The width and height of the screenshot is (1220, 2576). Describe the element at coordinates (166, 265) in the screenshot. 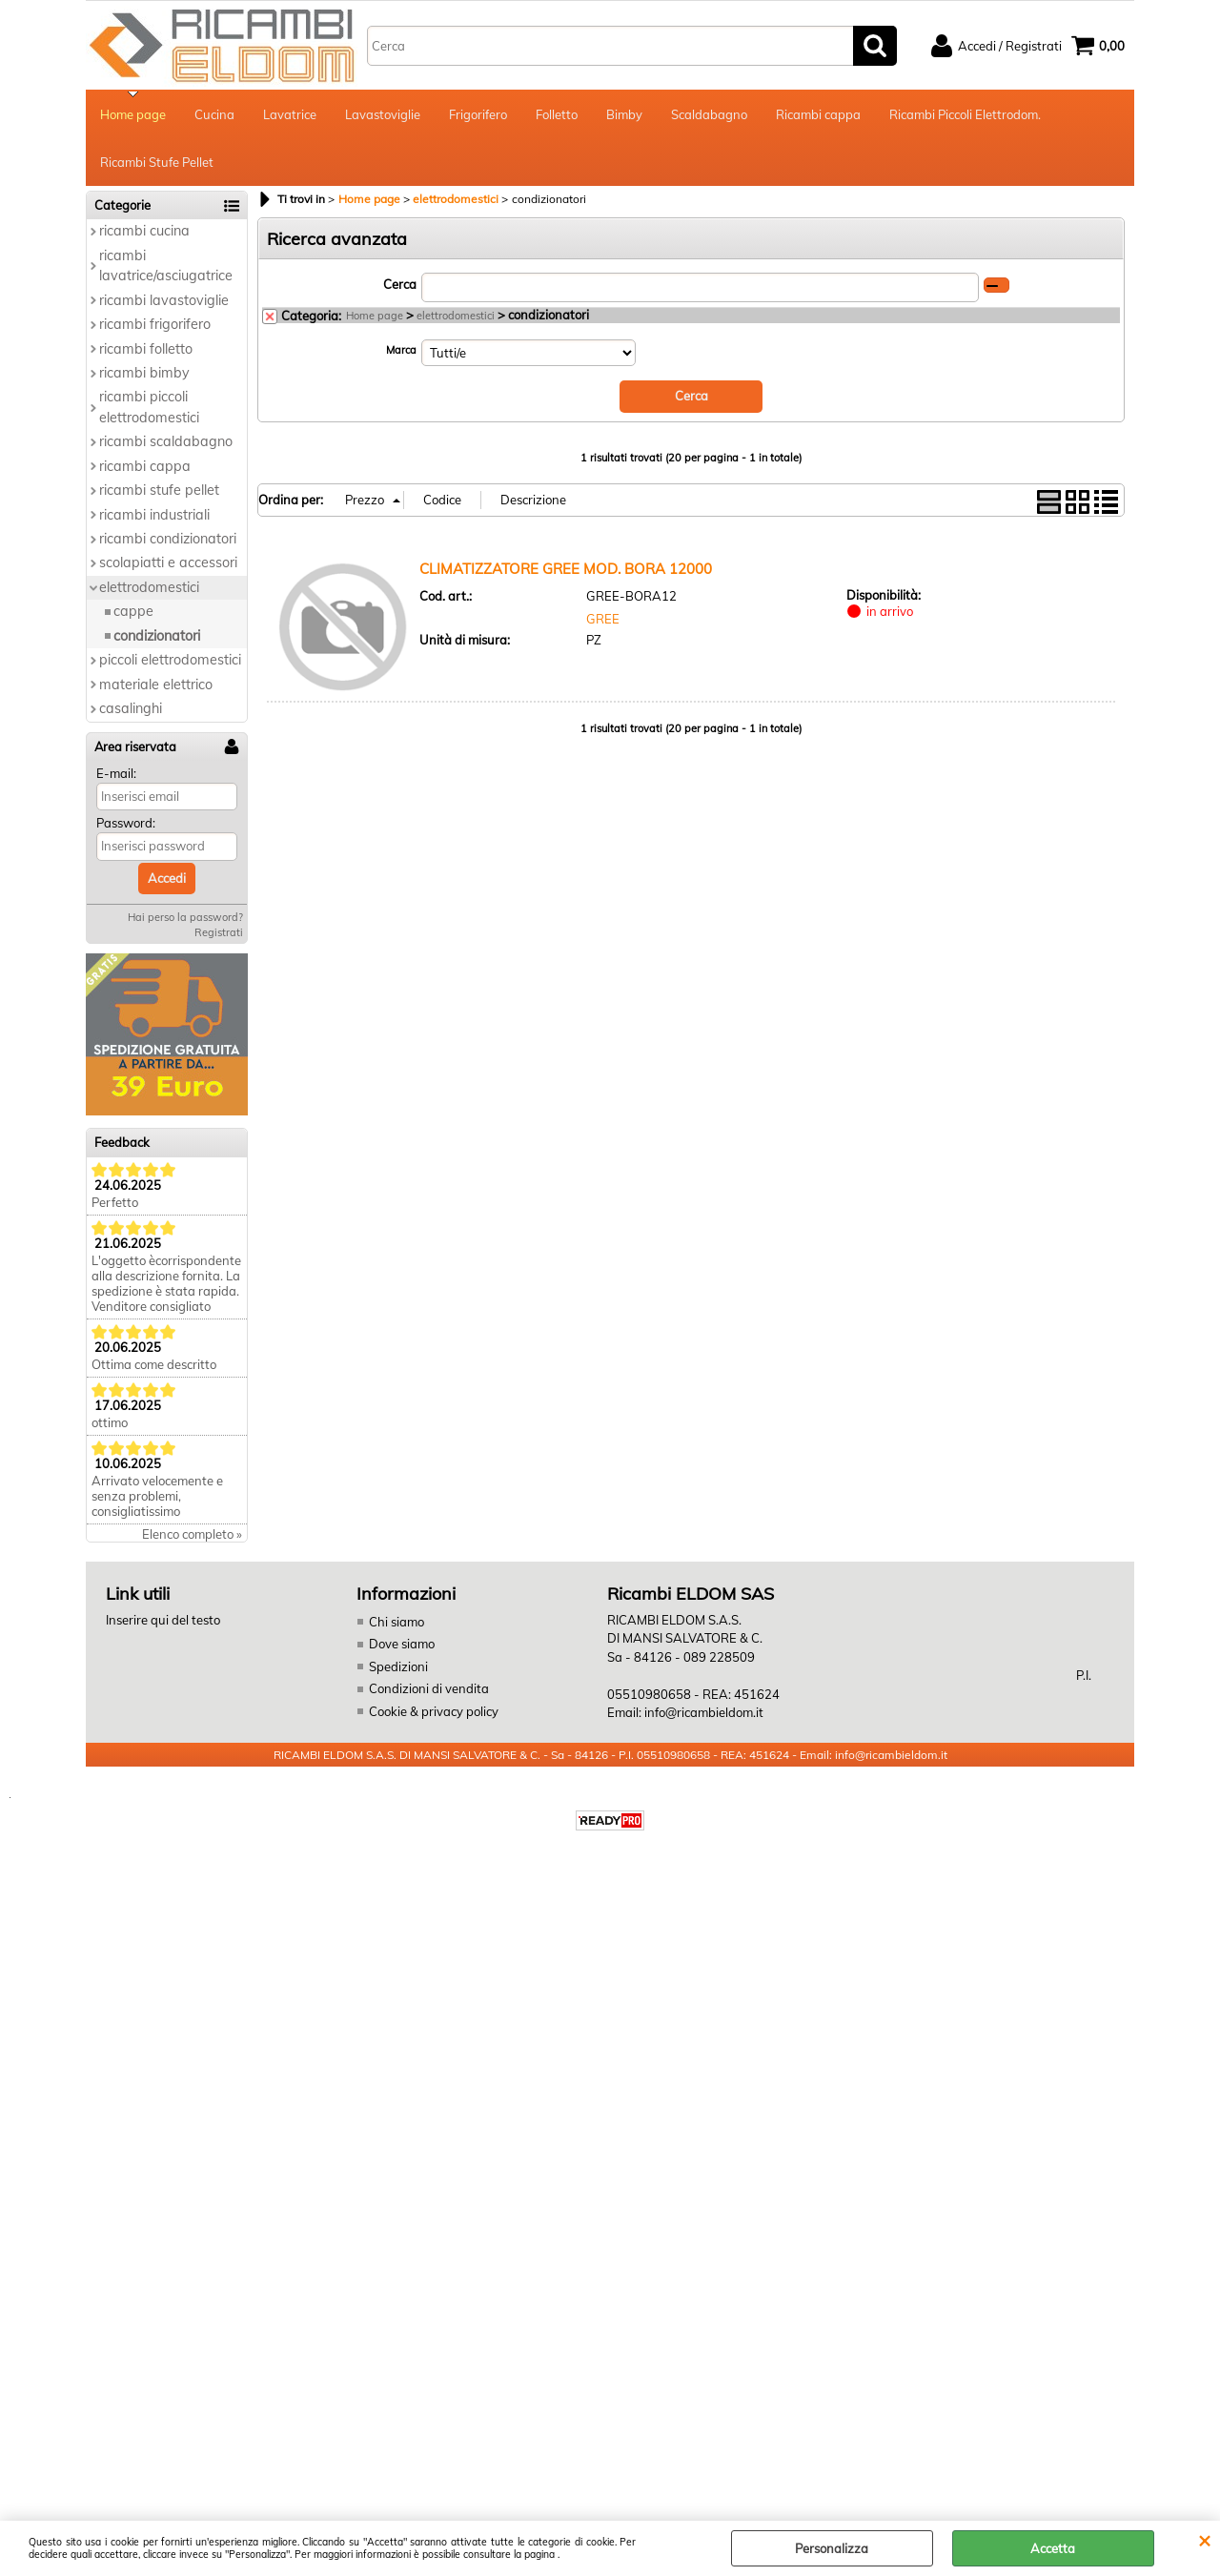

I see `ricambi lavatrice/asciugatrice` at that location.